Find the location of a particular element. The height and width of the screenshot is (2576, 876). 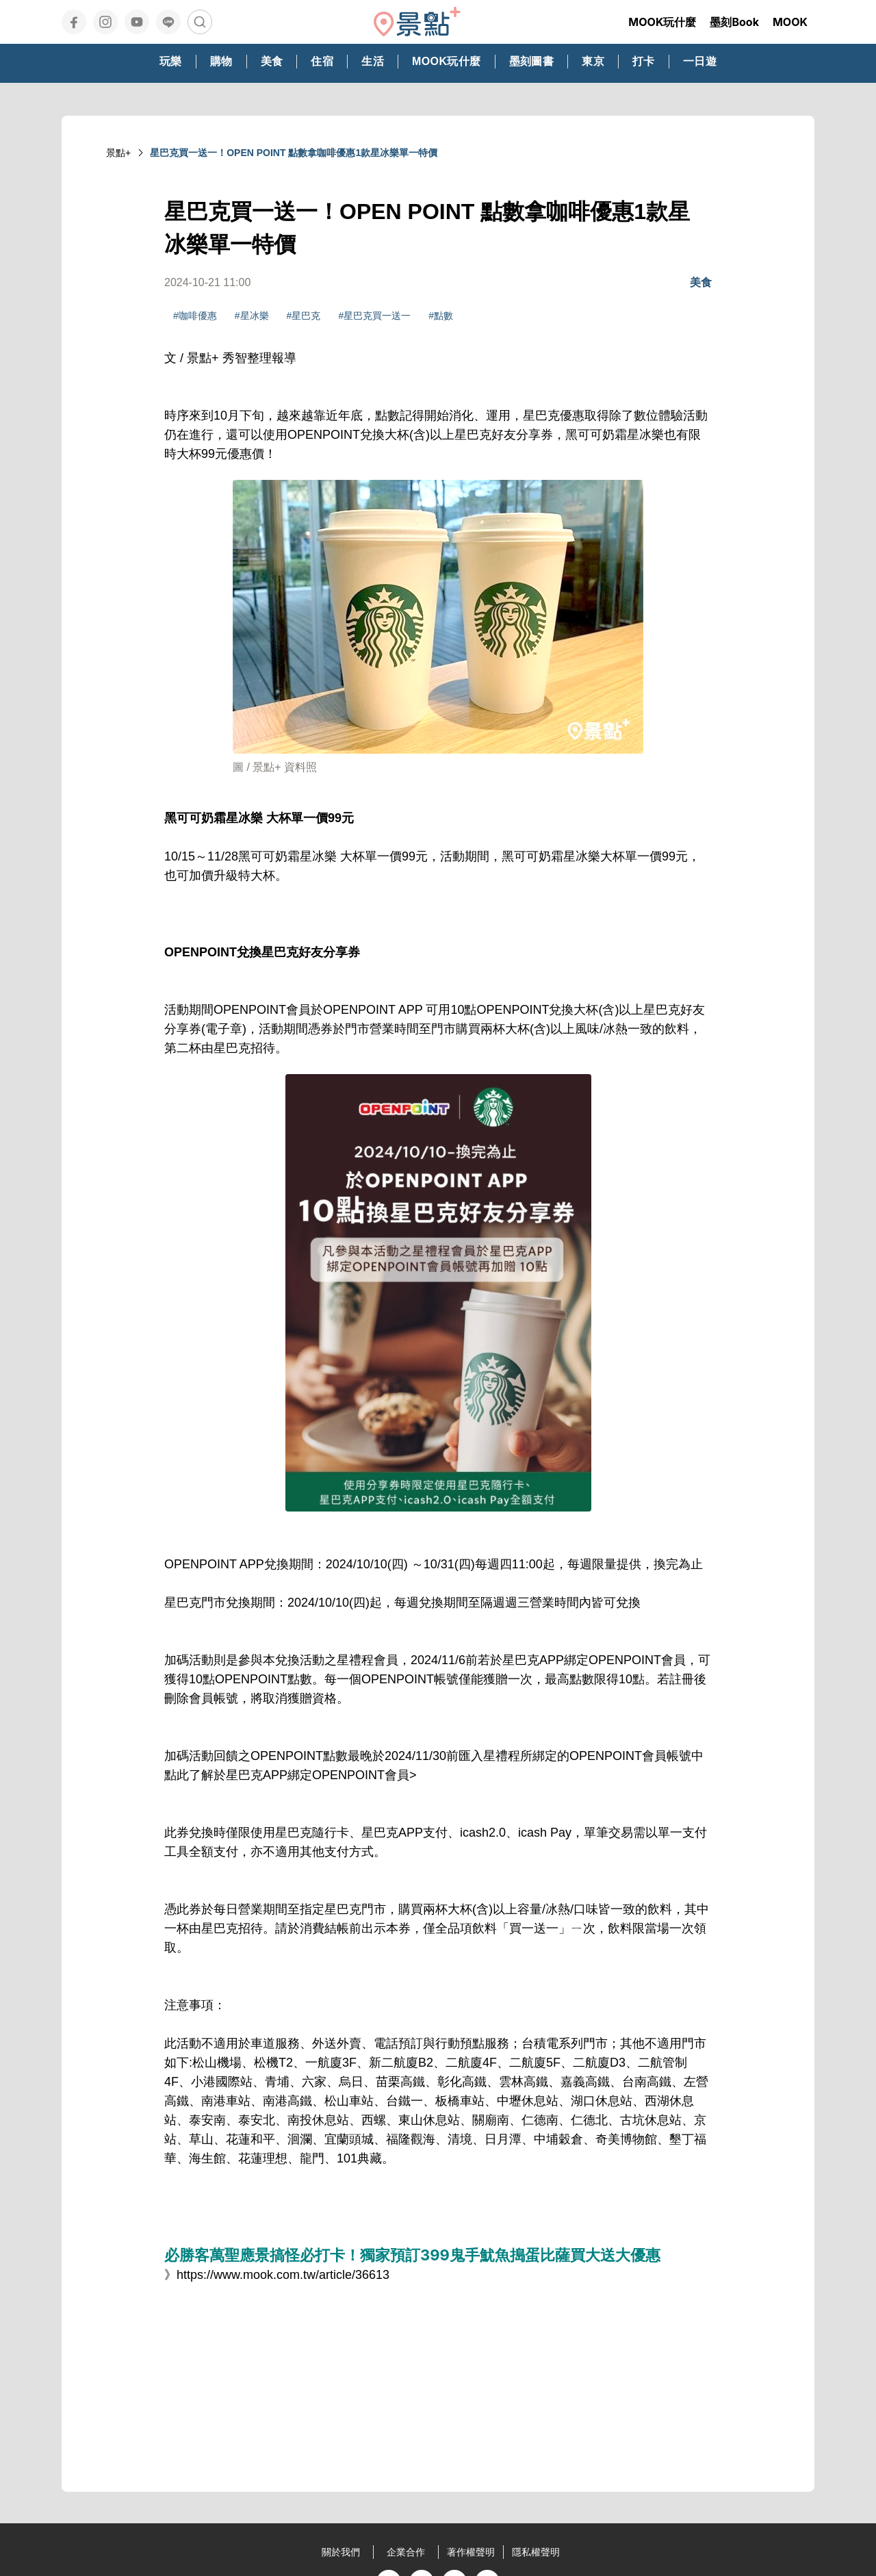

景點+ is located at coordinates (118, 152).